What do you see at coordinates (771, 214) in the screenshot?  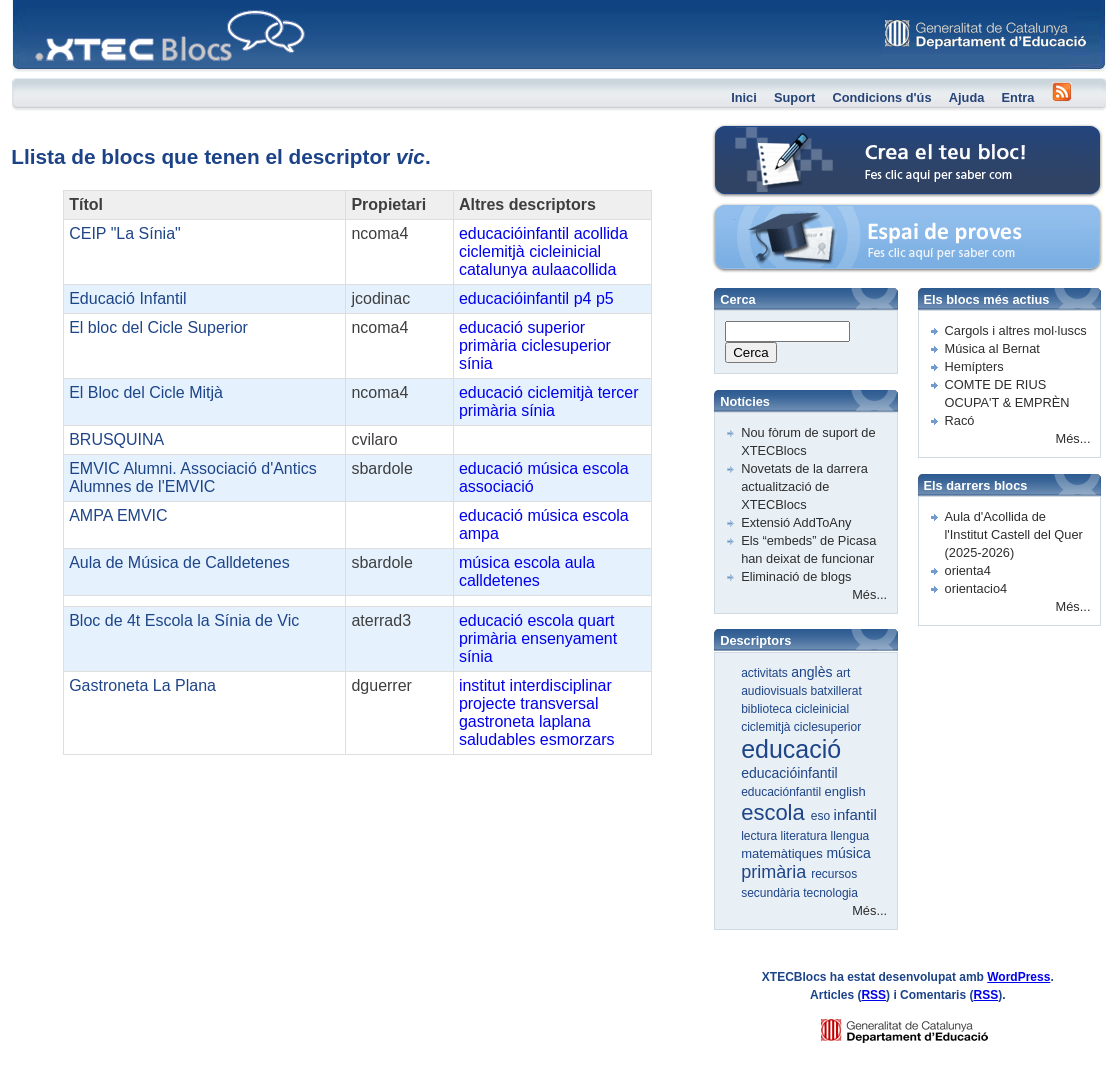 I see `Espai de proves` at bounding box center [771, 214].